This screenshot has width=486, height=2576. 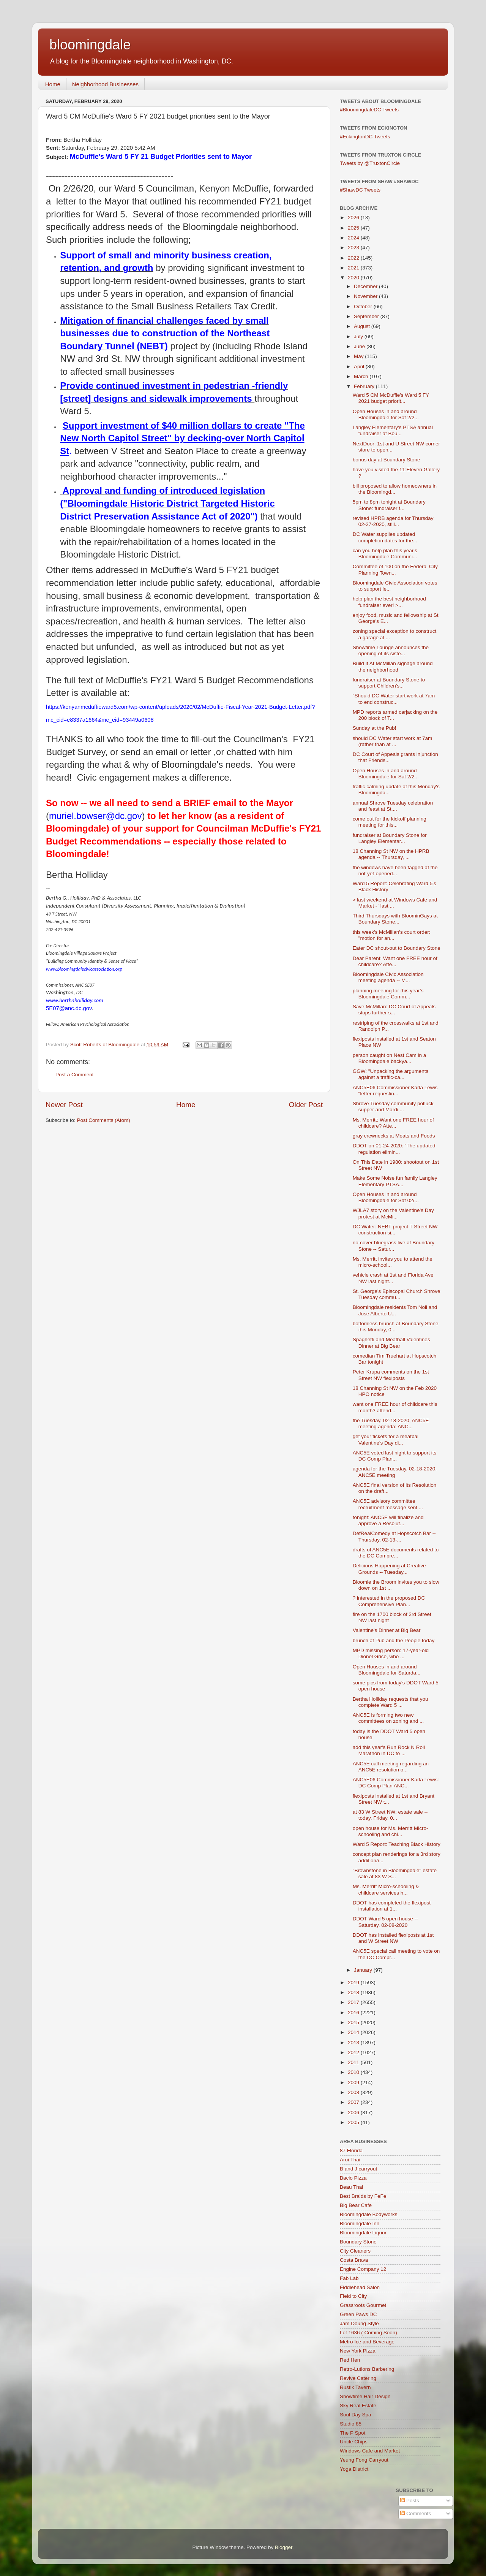 I want to click on November, so click(x=366, y=296).